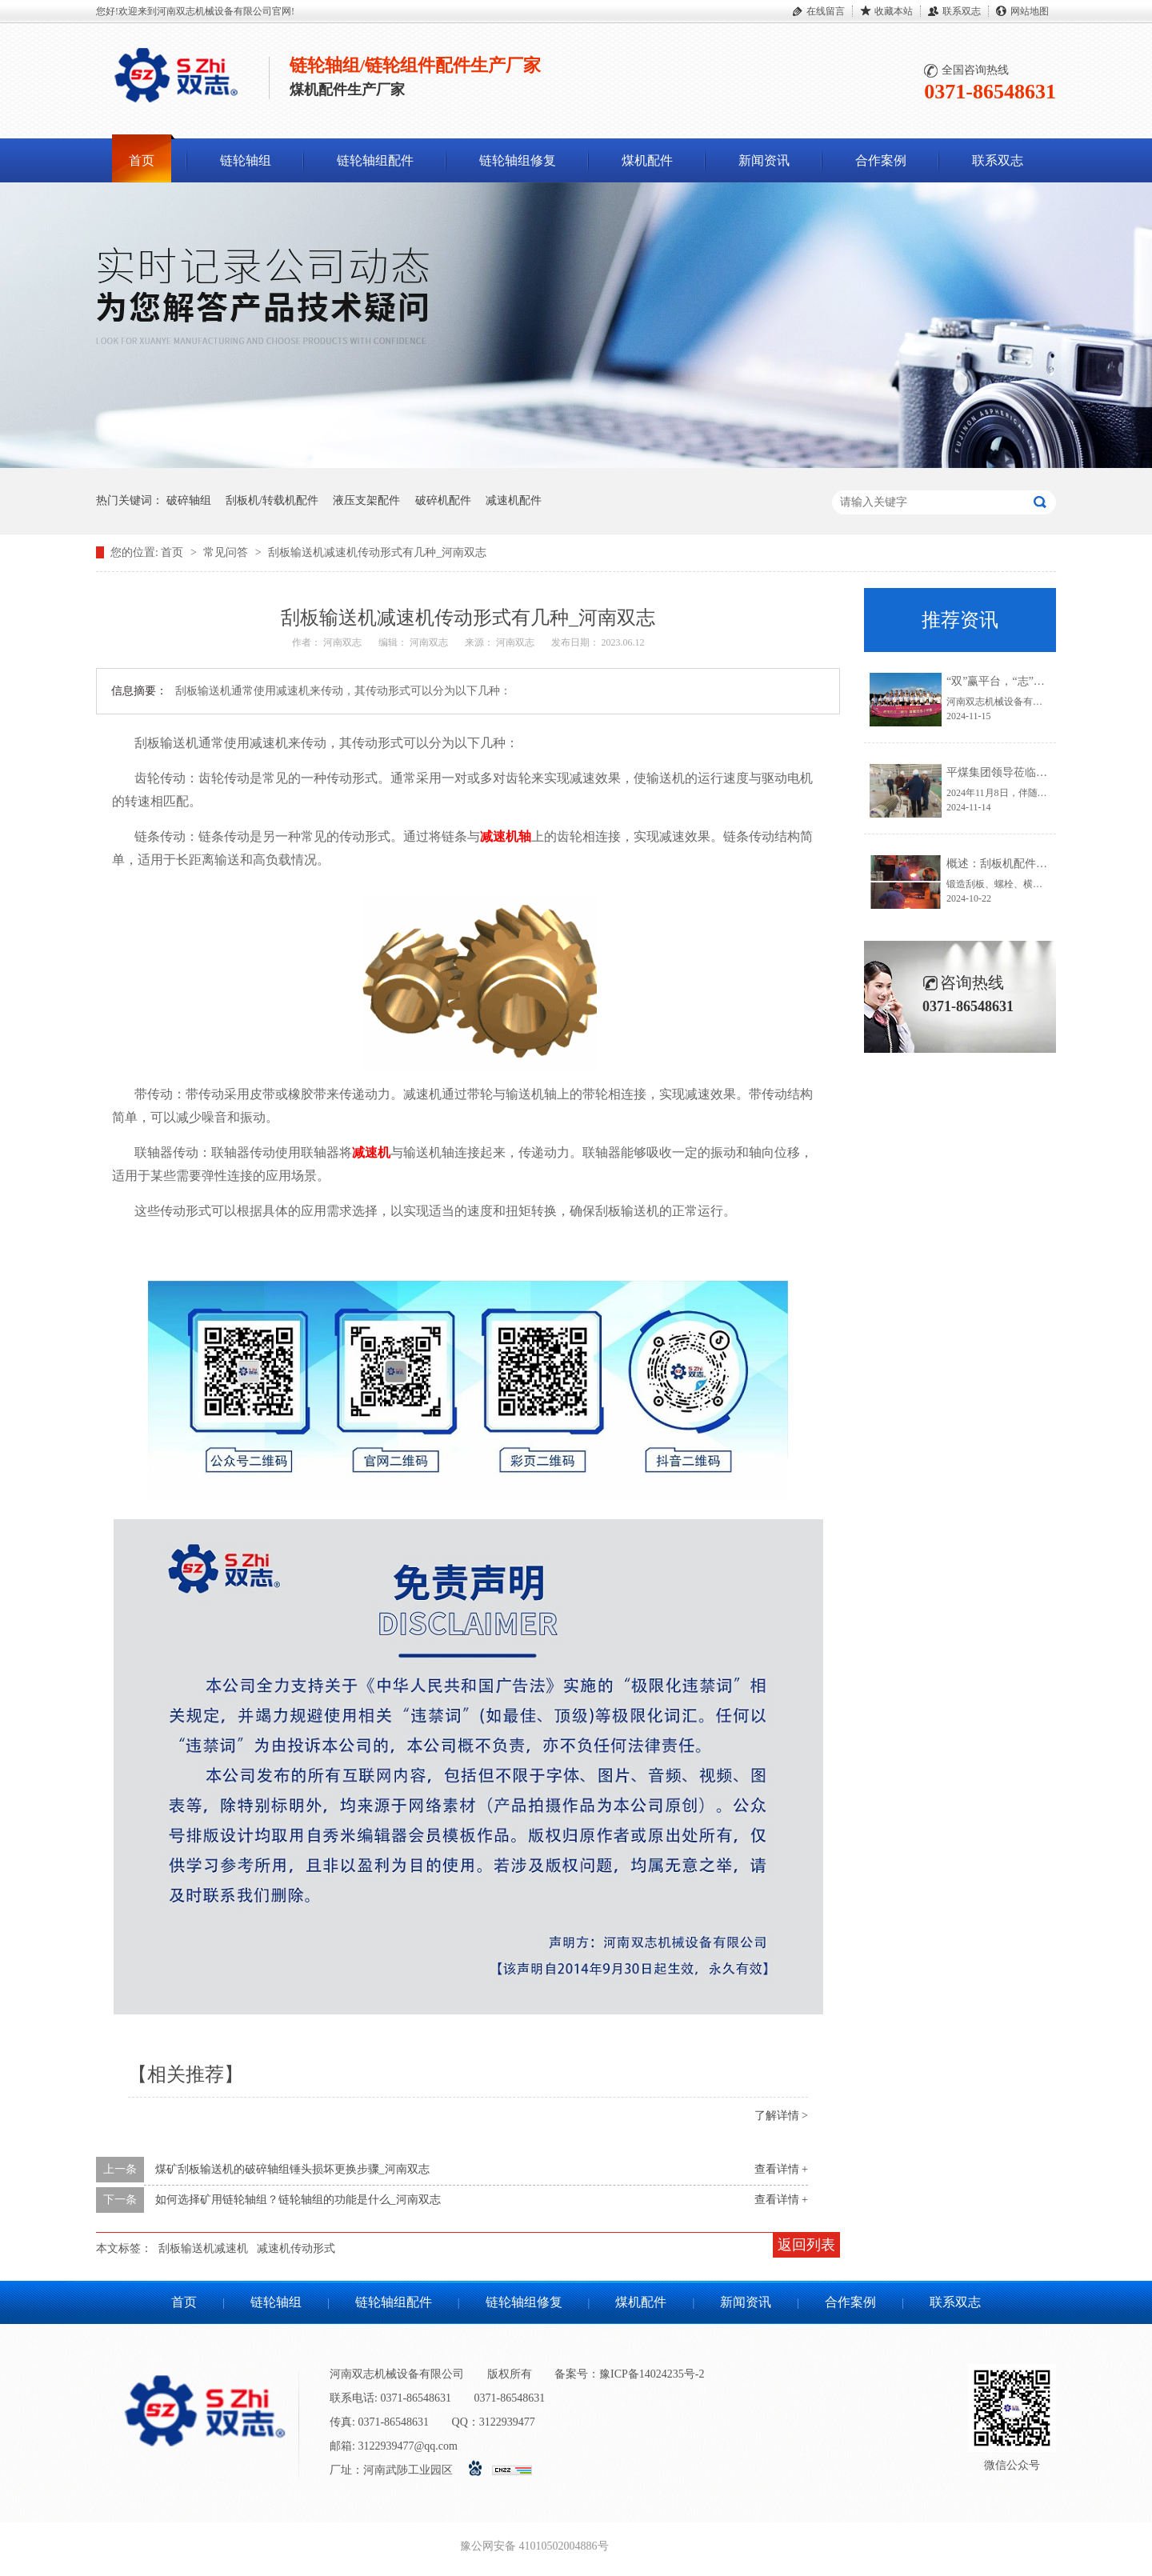 This screenshot has width=1152, height=2576. I want to click on 概述：刮板机配件锻造流程, so click(1013, 864).